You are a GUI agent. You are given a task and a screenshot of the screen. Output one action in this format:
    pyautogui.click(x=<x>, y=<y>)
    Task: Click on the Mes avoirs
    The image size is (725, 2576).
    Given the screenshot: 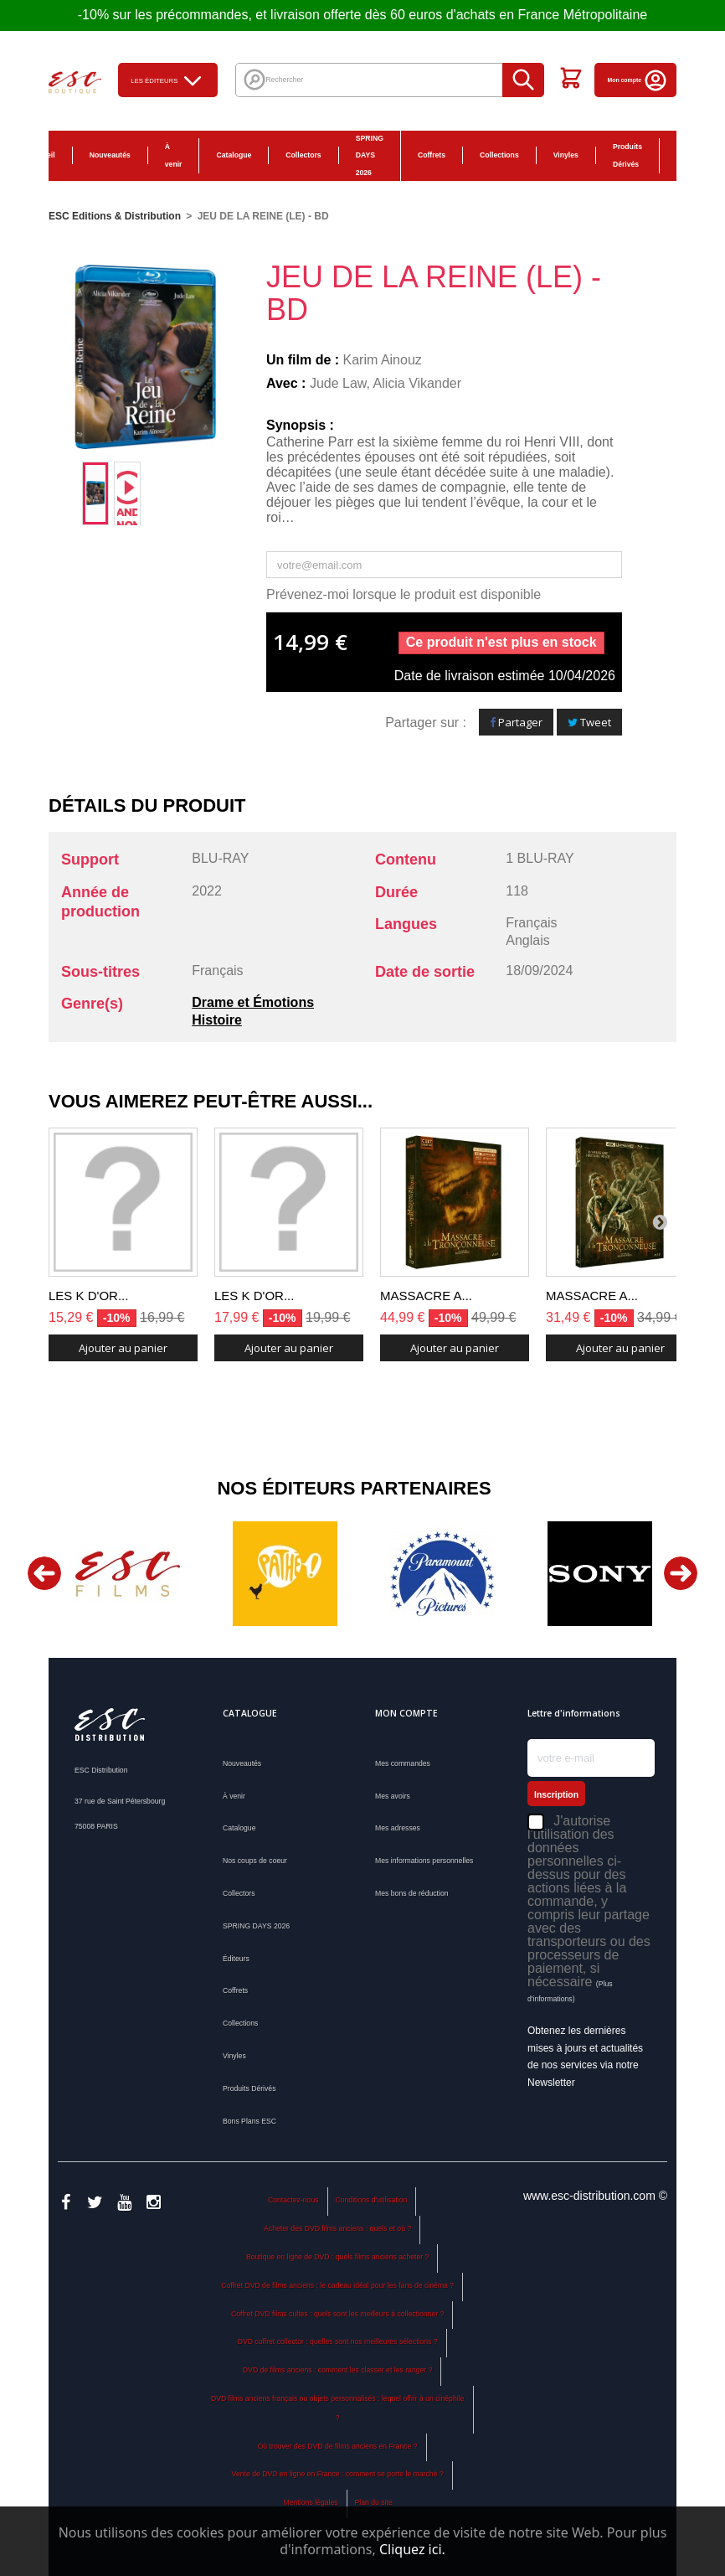 What is the action you would take?
    pyautogui.click(x=392, y=1796)
    